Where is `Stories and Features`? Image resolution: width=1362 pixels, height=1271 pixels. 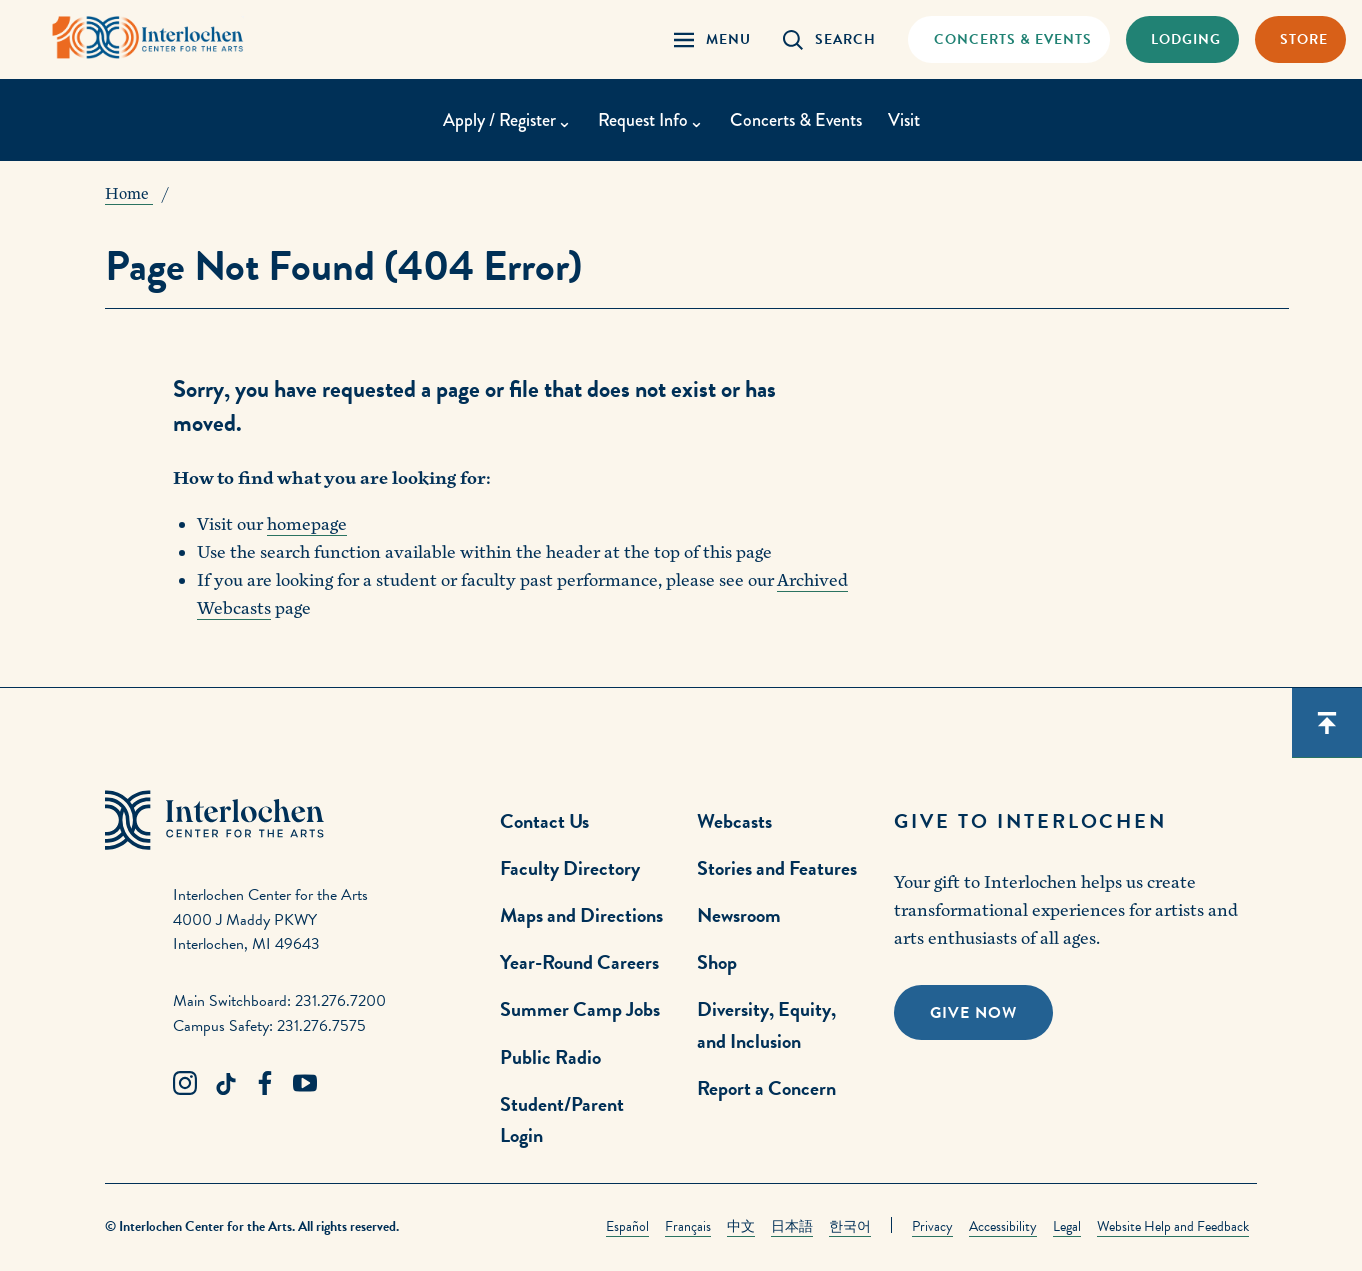
Stories and Features is located at coordinates (777, 868).